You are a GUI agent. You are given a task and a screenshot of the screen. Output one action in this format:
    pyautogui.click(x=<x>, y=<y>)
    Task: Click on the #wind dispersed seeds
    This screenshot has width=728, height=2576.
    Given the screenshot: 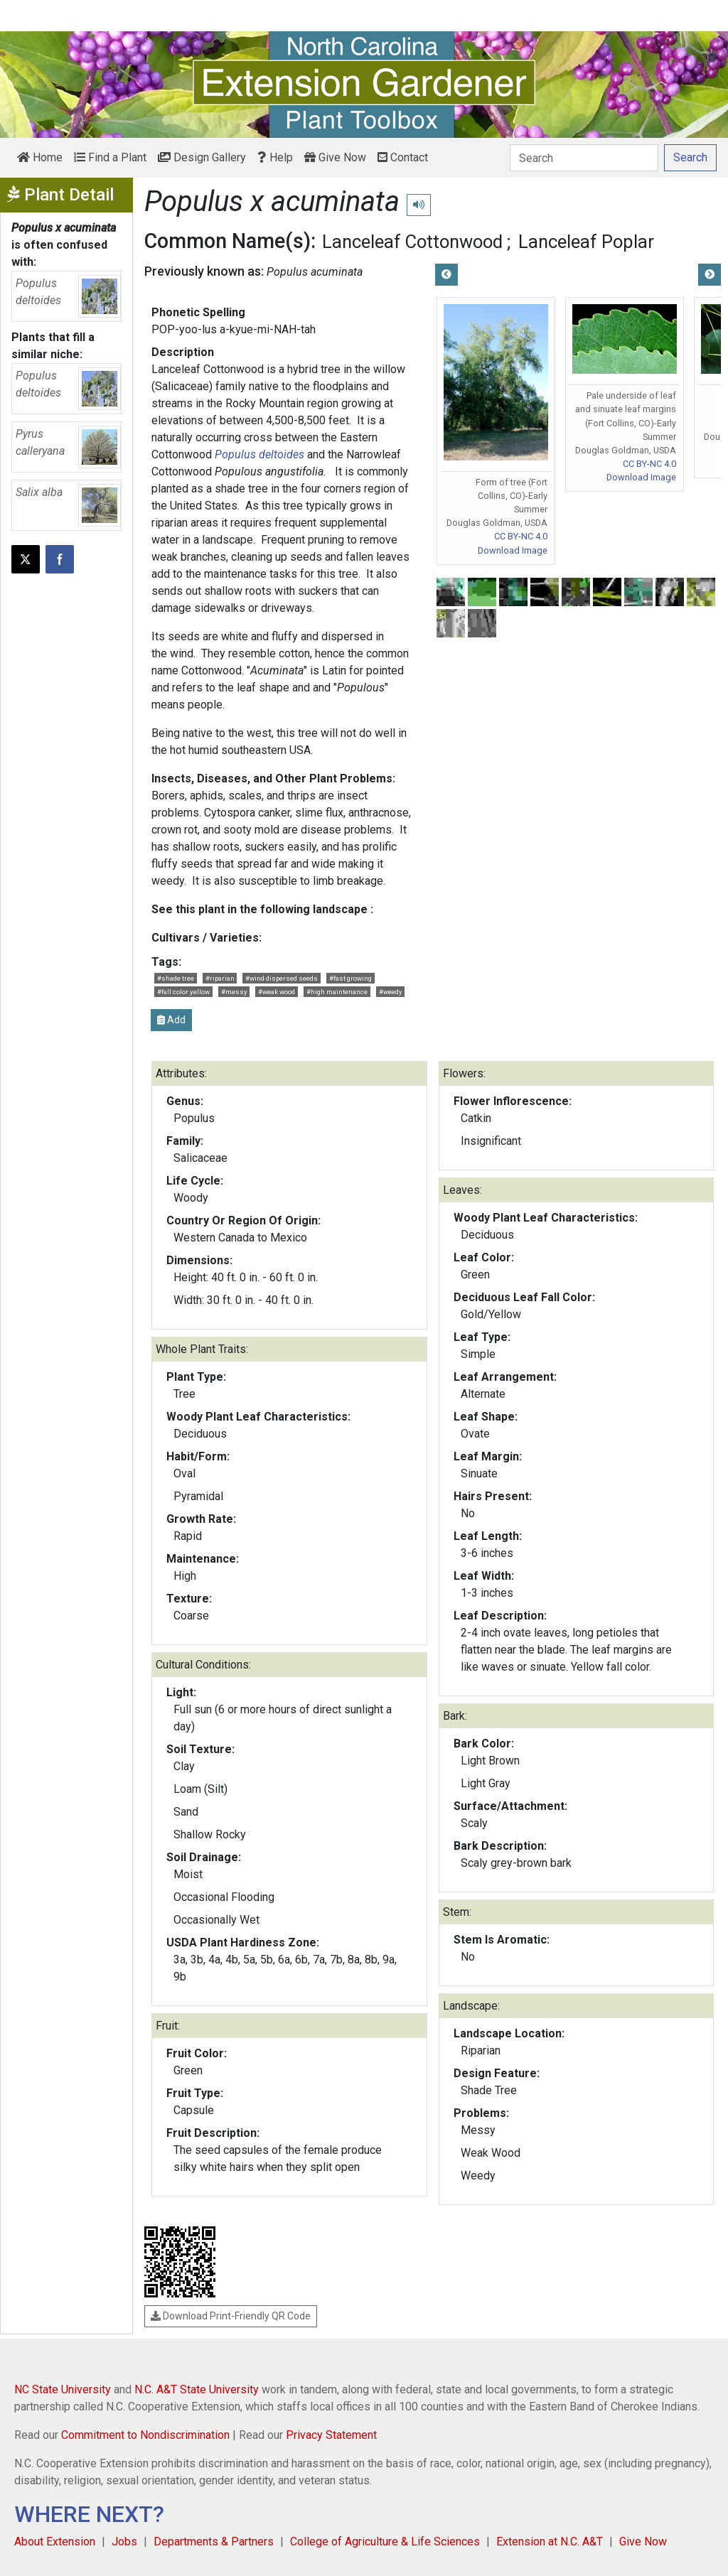 What is the action you would take?
    pyautogui.click(x=281, y=978)
    